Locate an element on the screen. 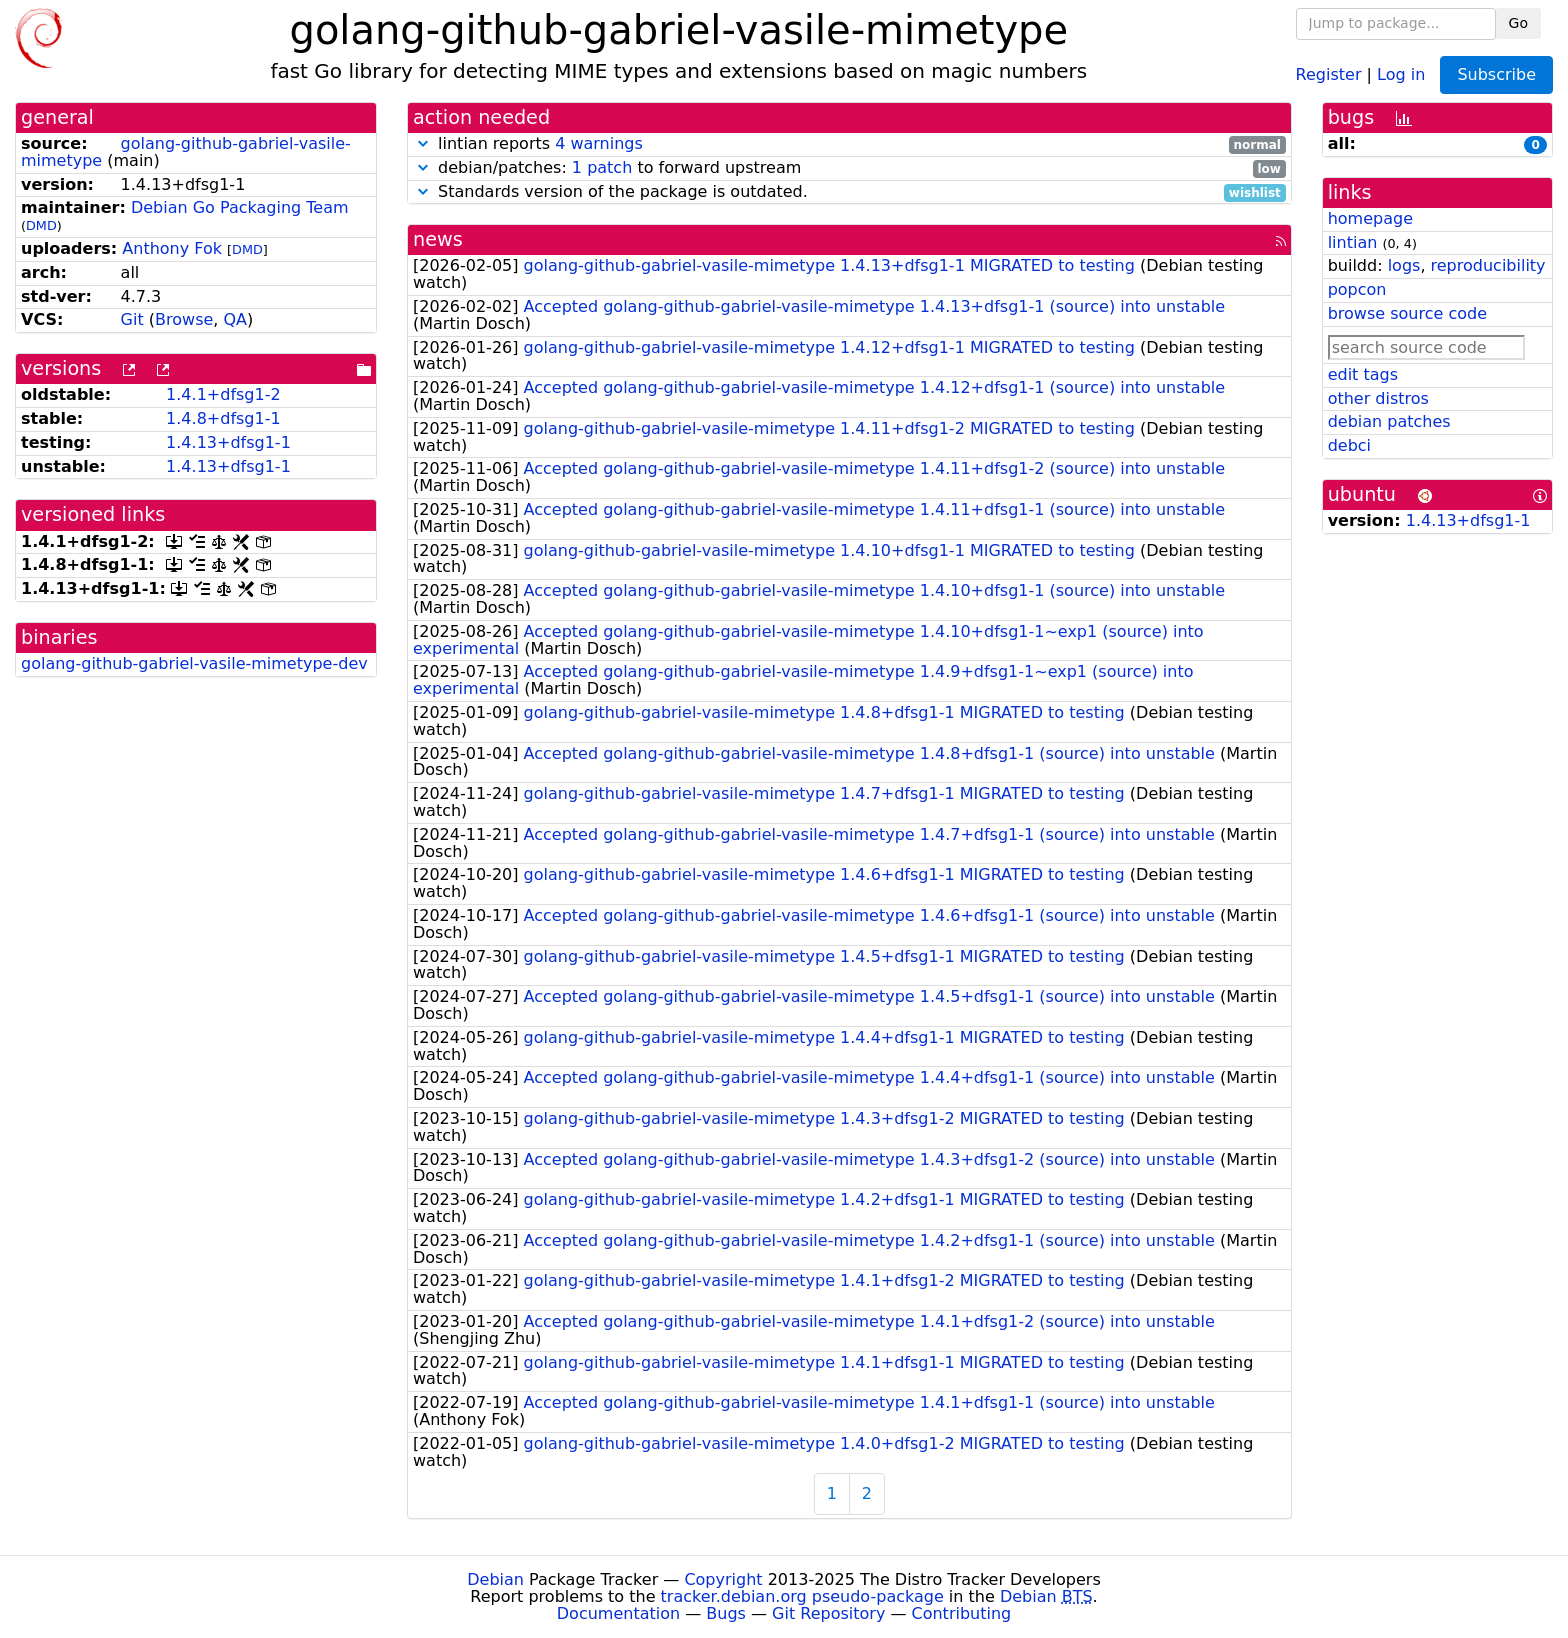 The width and height of the screenshot is (1568, 1638). news is located at coordinates (438, 239).